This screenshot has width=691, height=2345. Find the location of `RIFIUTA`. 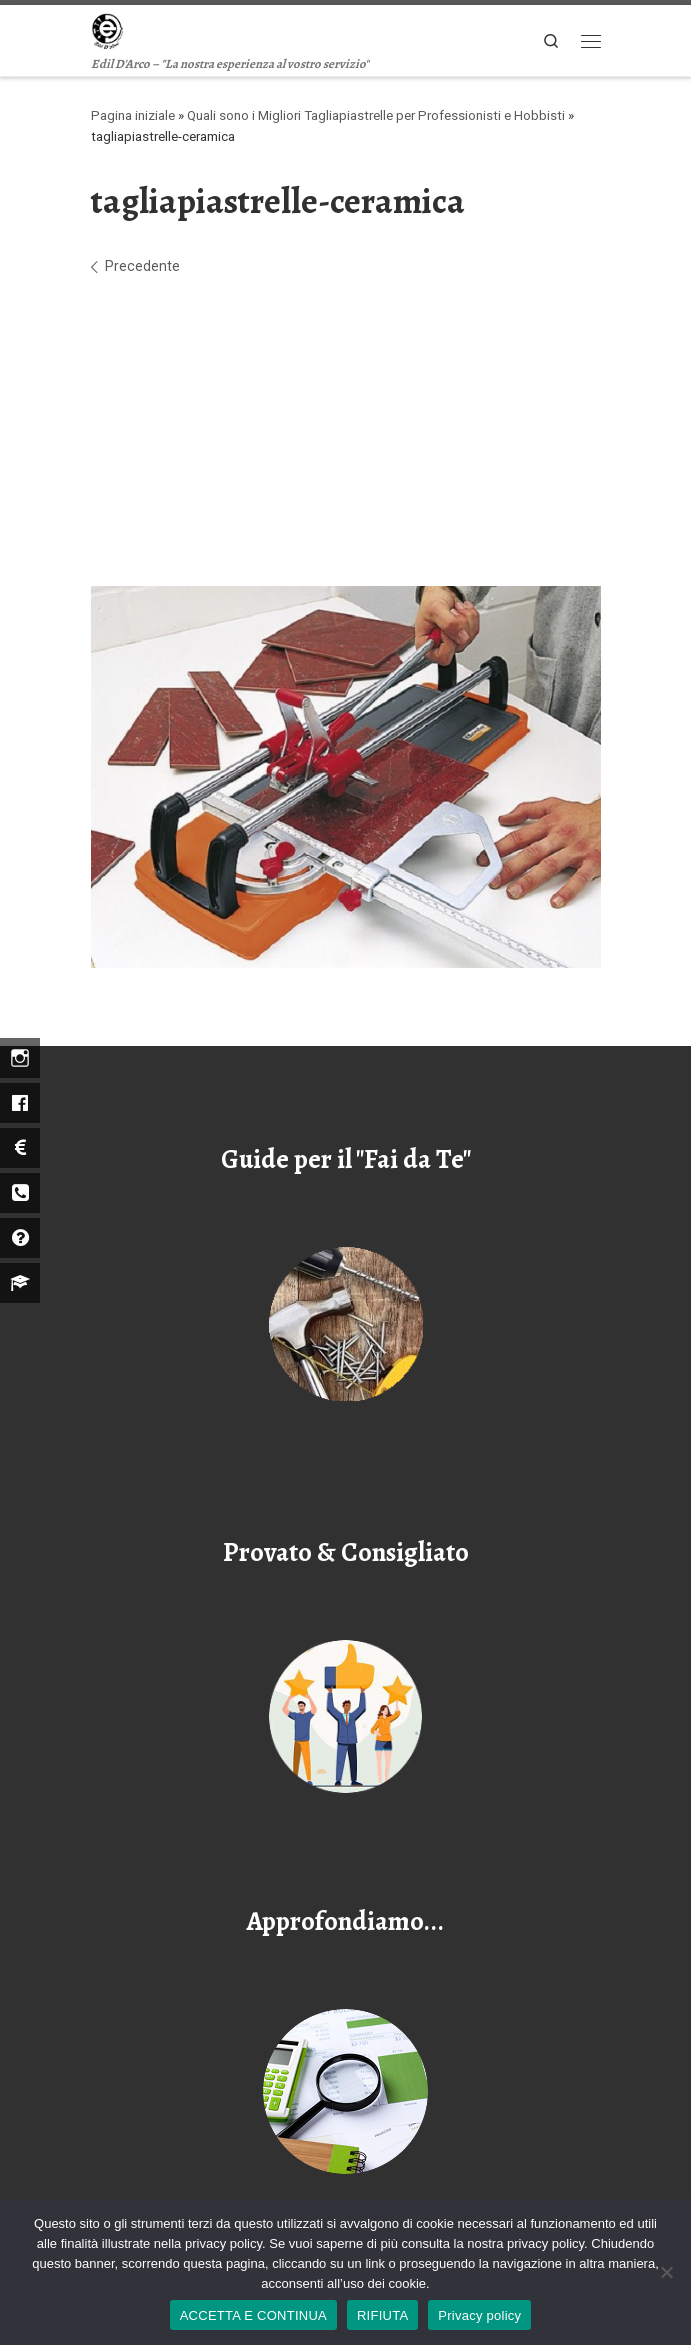

RIFIUTA is located at coordinates (382, 2315).